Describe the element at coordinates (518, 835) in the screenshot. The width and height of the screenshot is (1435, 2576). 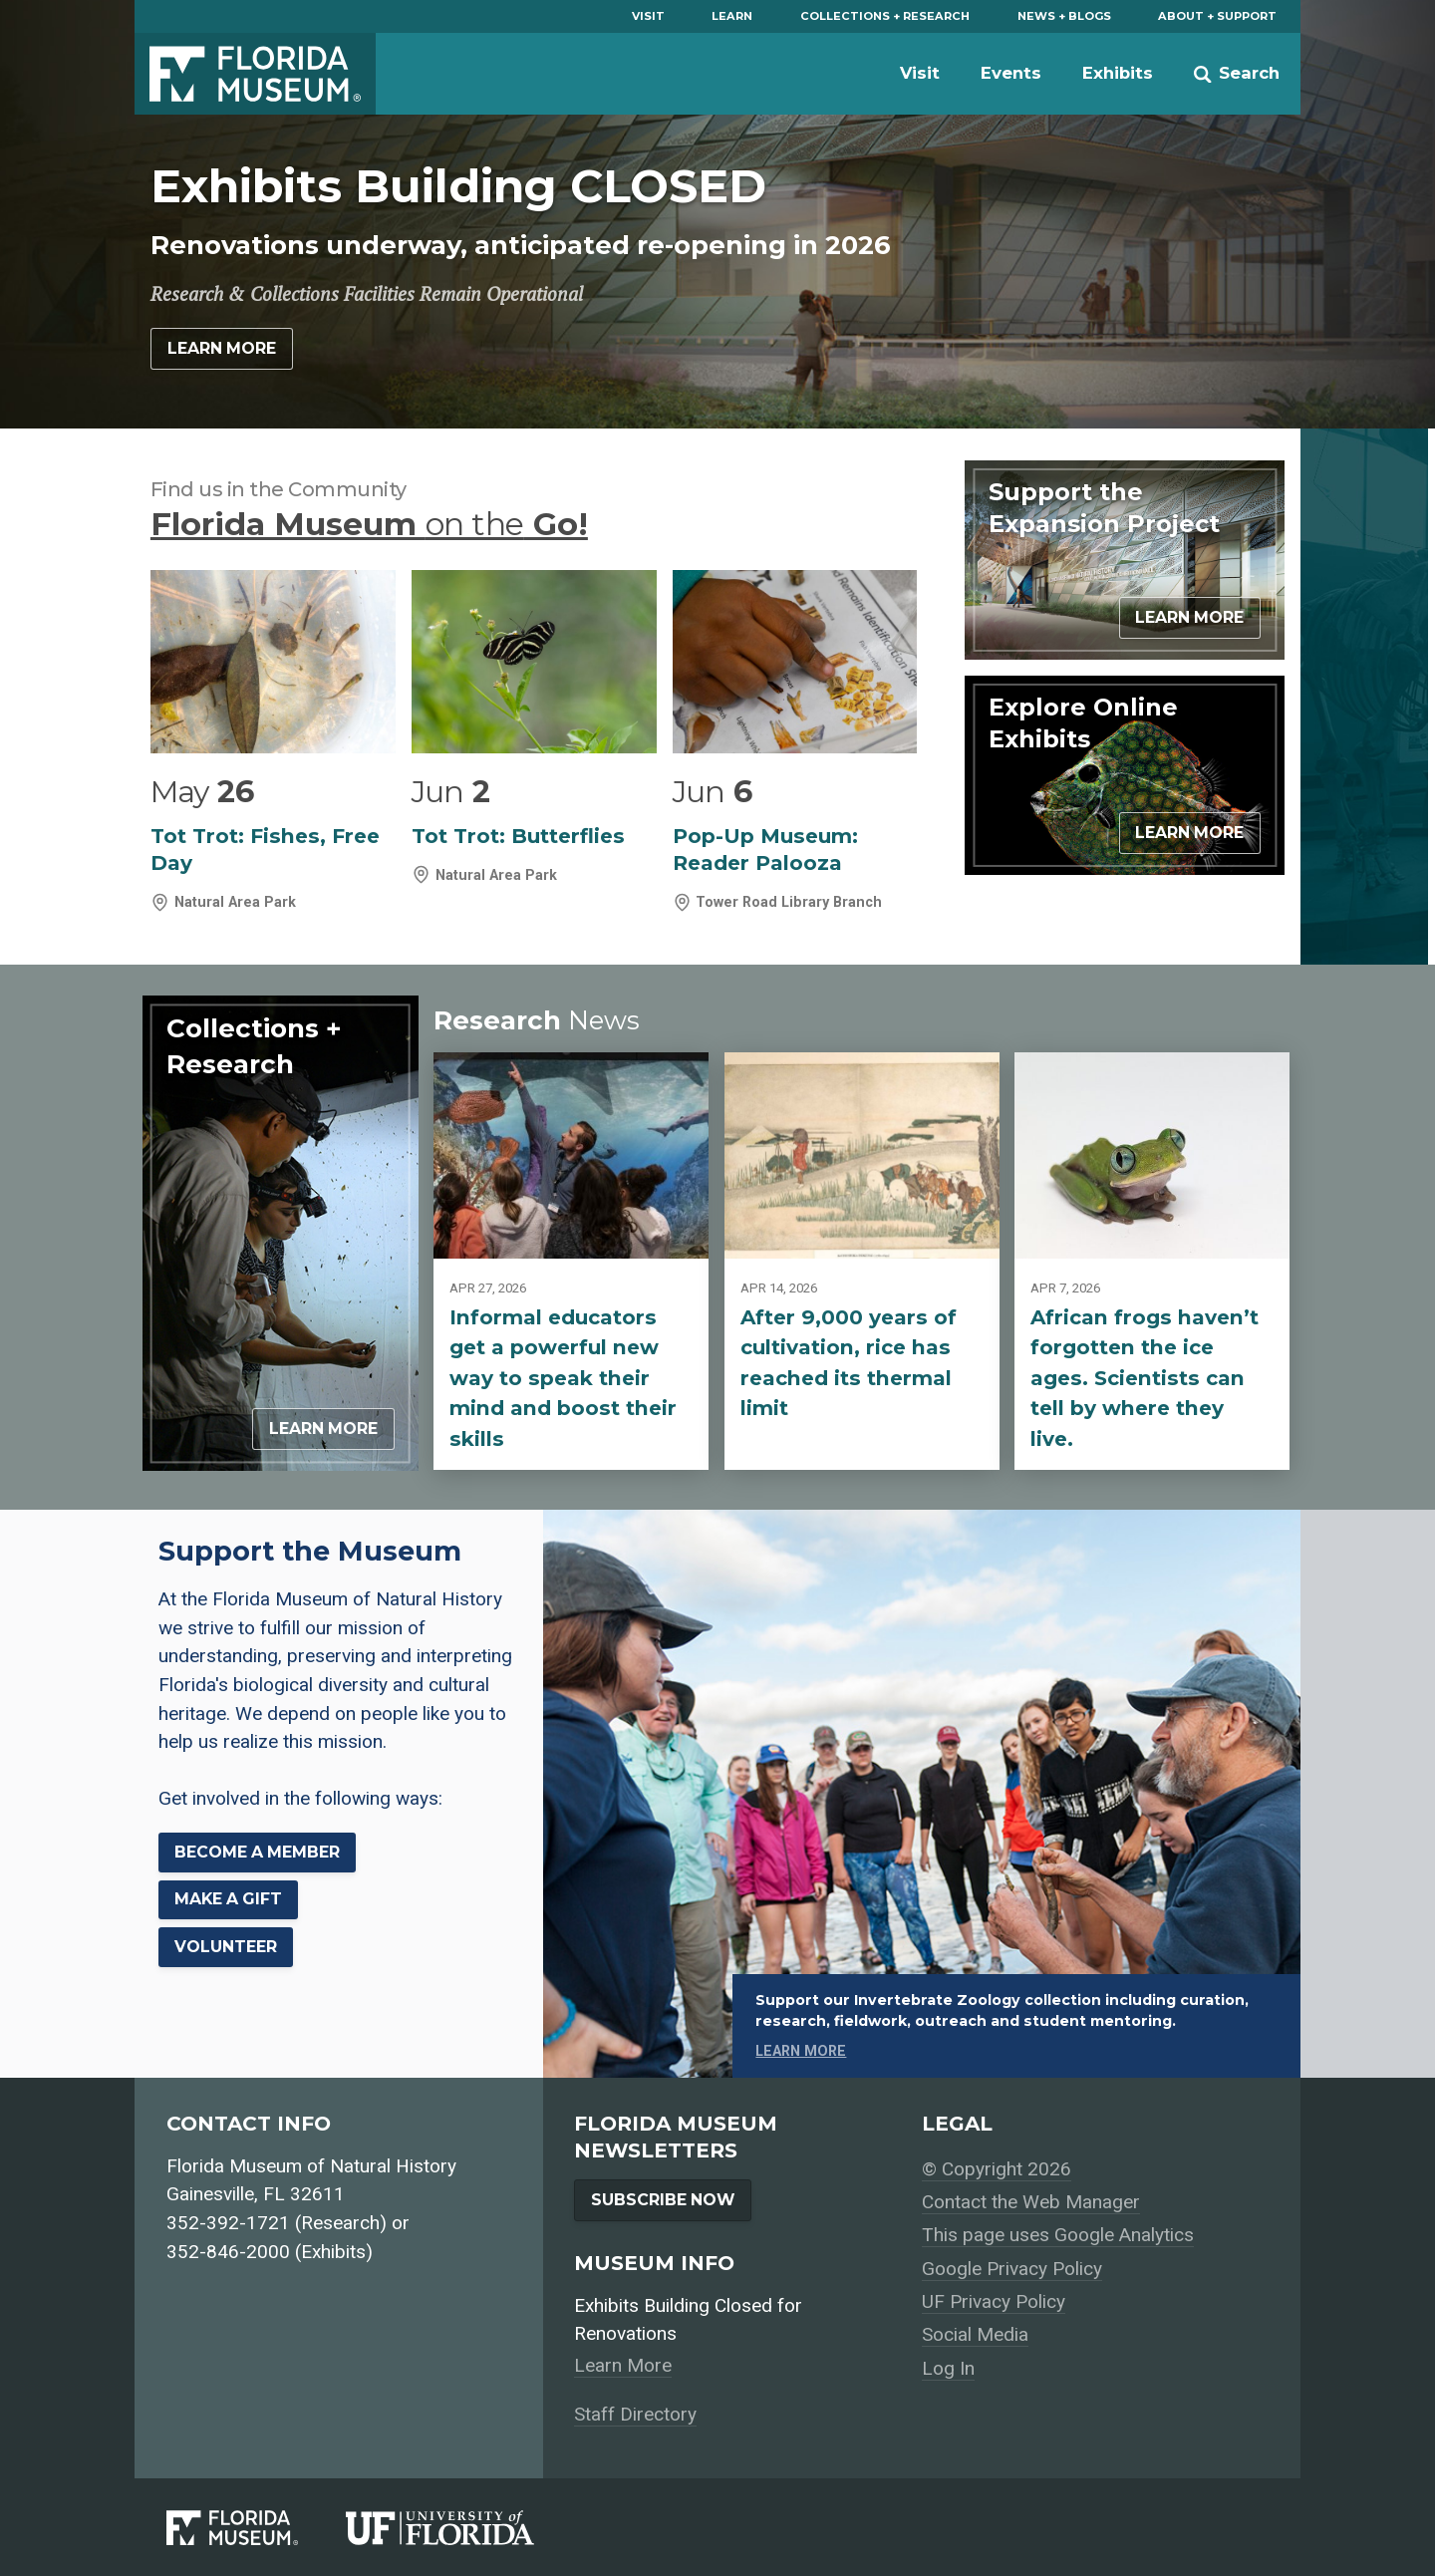
I see `Tot Trot: Butterflies` at that location.